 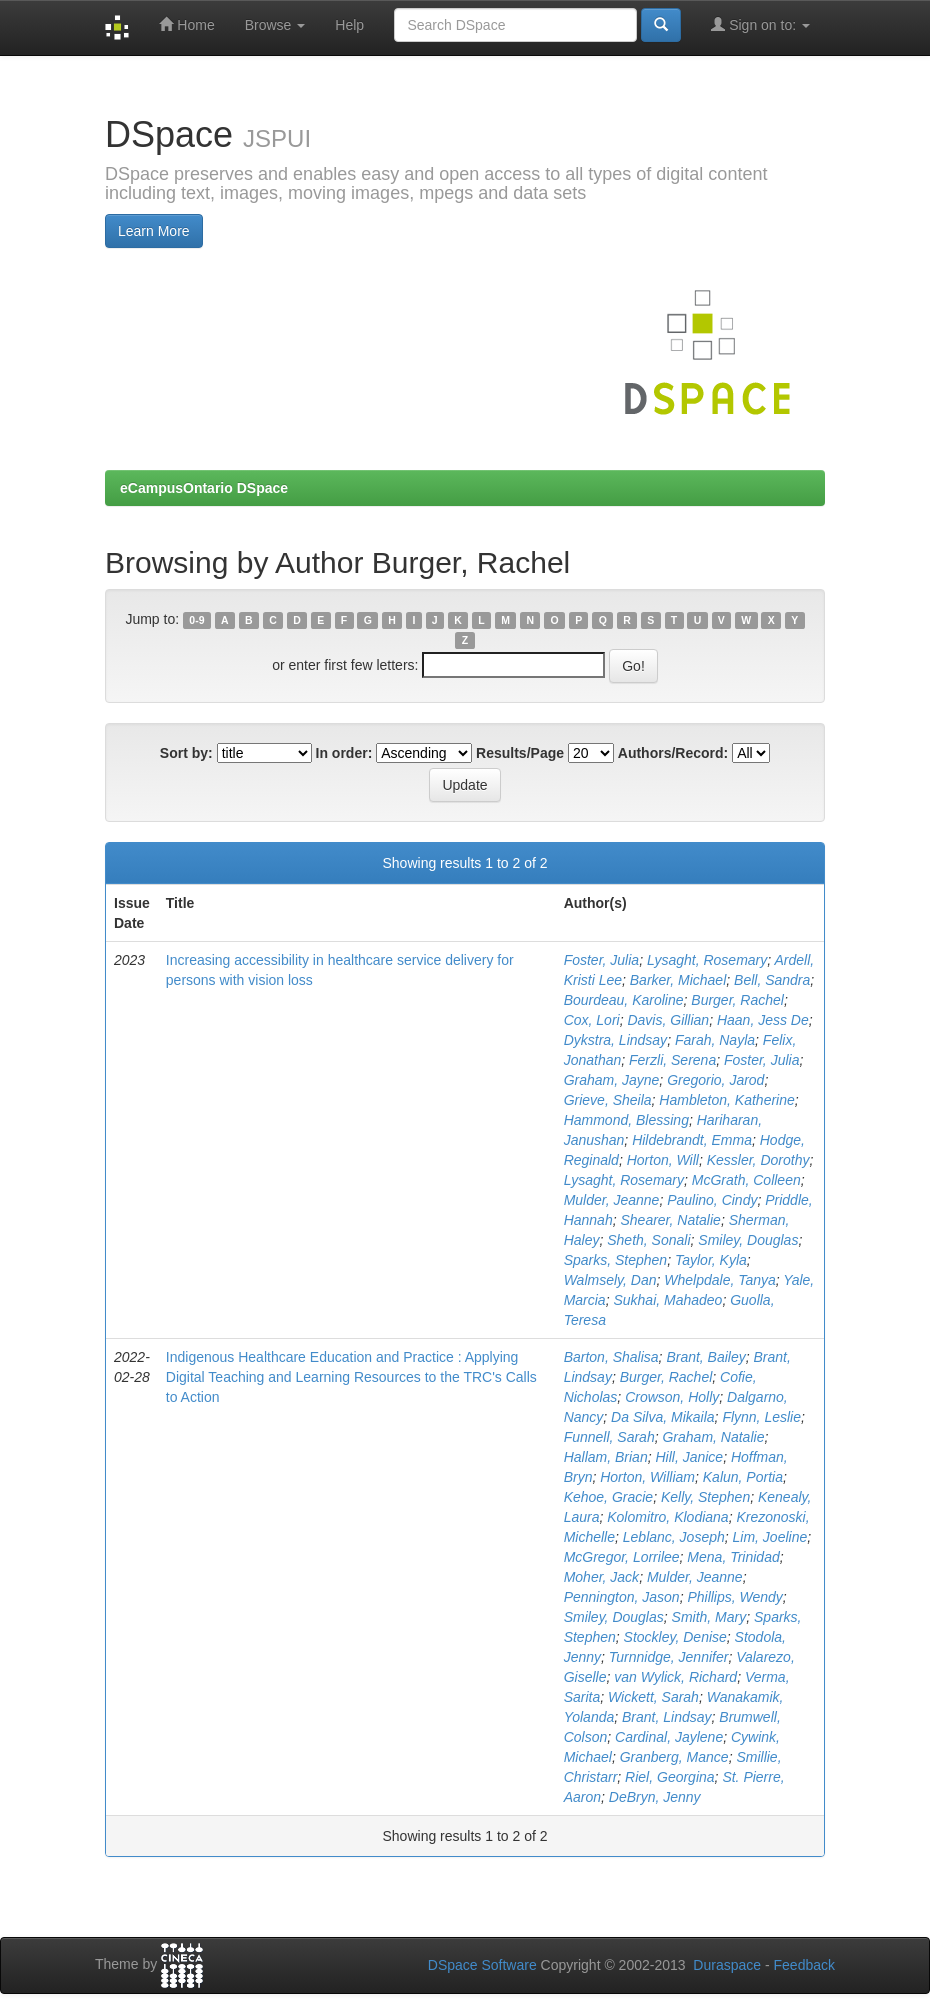 I want to click on DSpace Software, so click(x=482, y=1965).